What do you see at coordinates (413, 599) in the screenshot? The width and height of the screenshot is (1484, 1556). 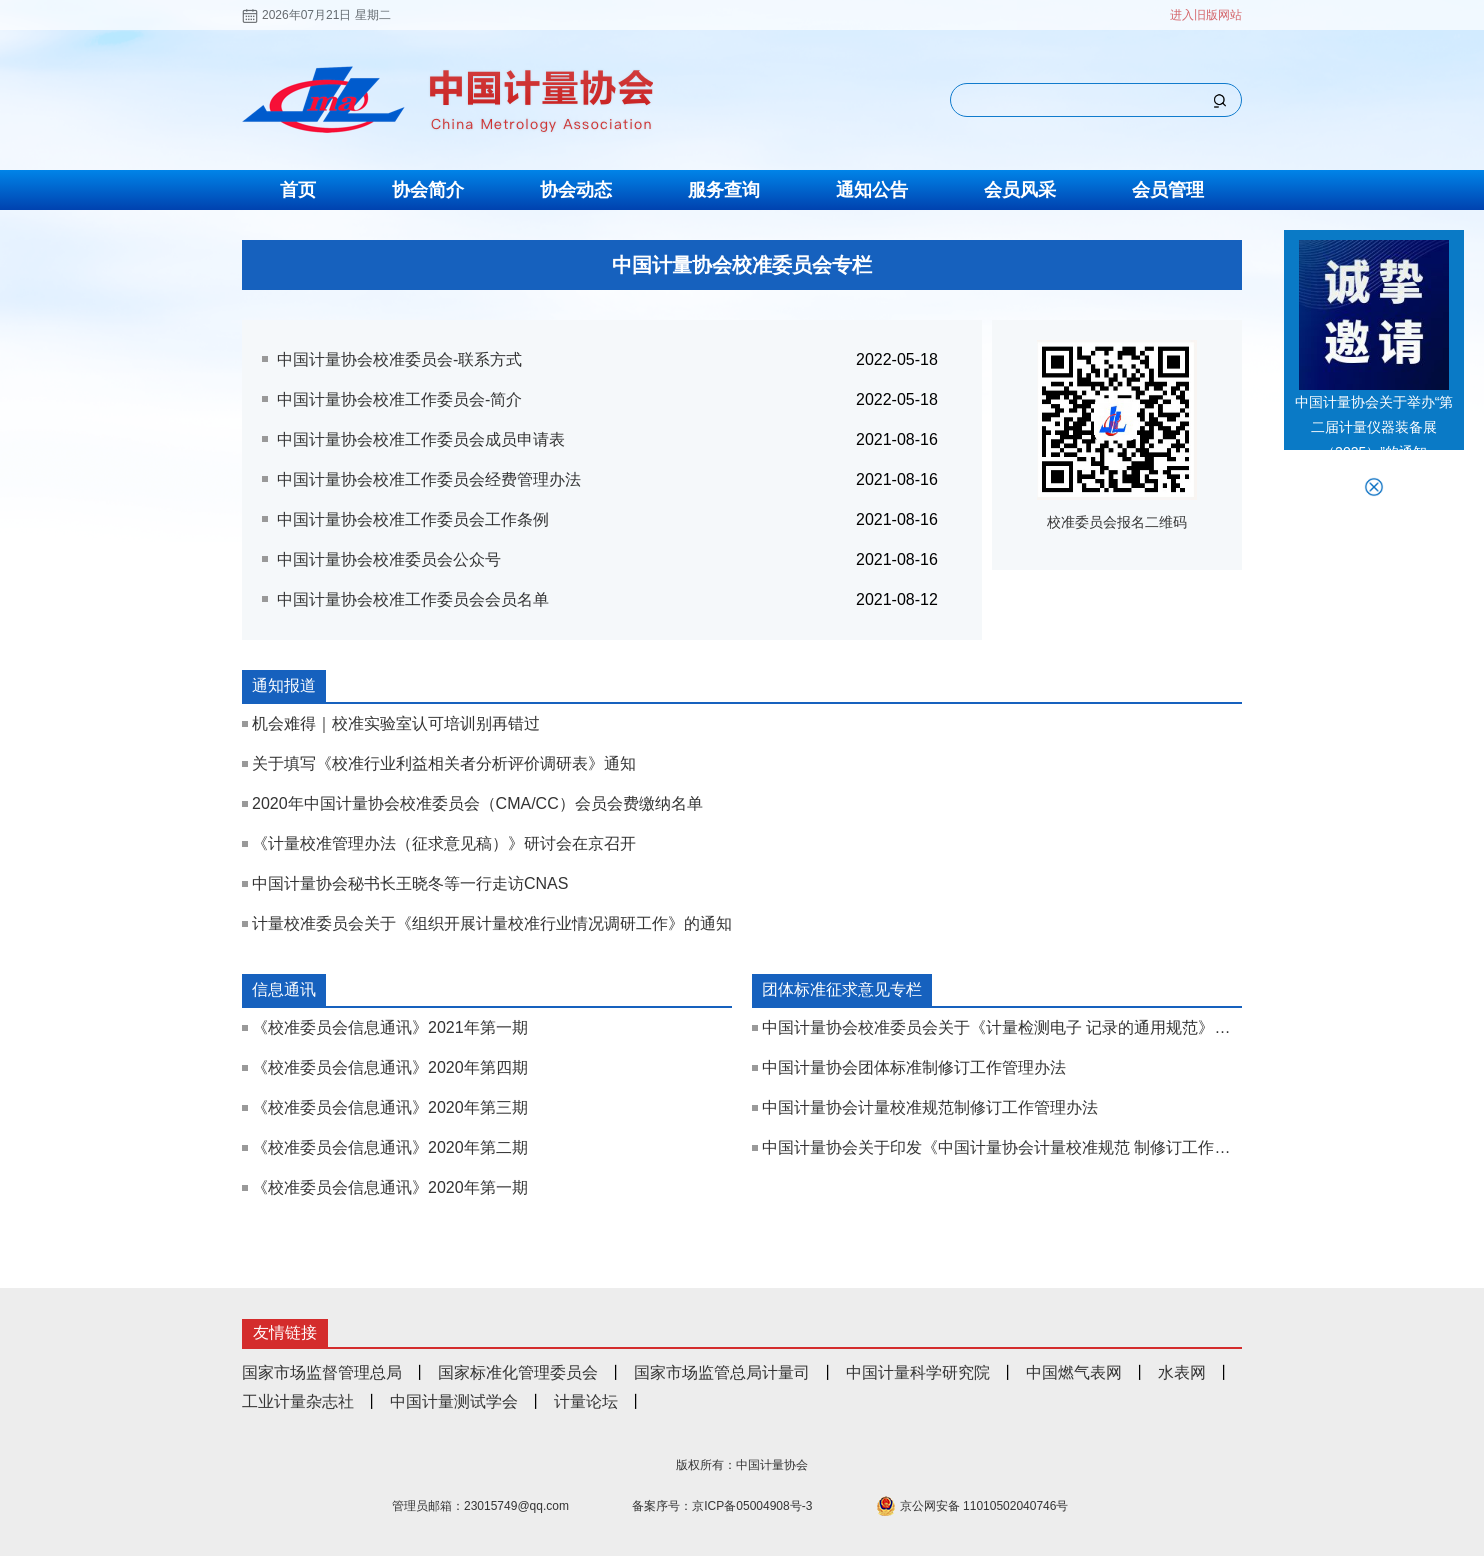 I see `中国计量协会校准工作委员会会员名单` at bounding box center [413, 599].